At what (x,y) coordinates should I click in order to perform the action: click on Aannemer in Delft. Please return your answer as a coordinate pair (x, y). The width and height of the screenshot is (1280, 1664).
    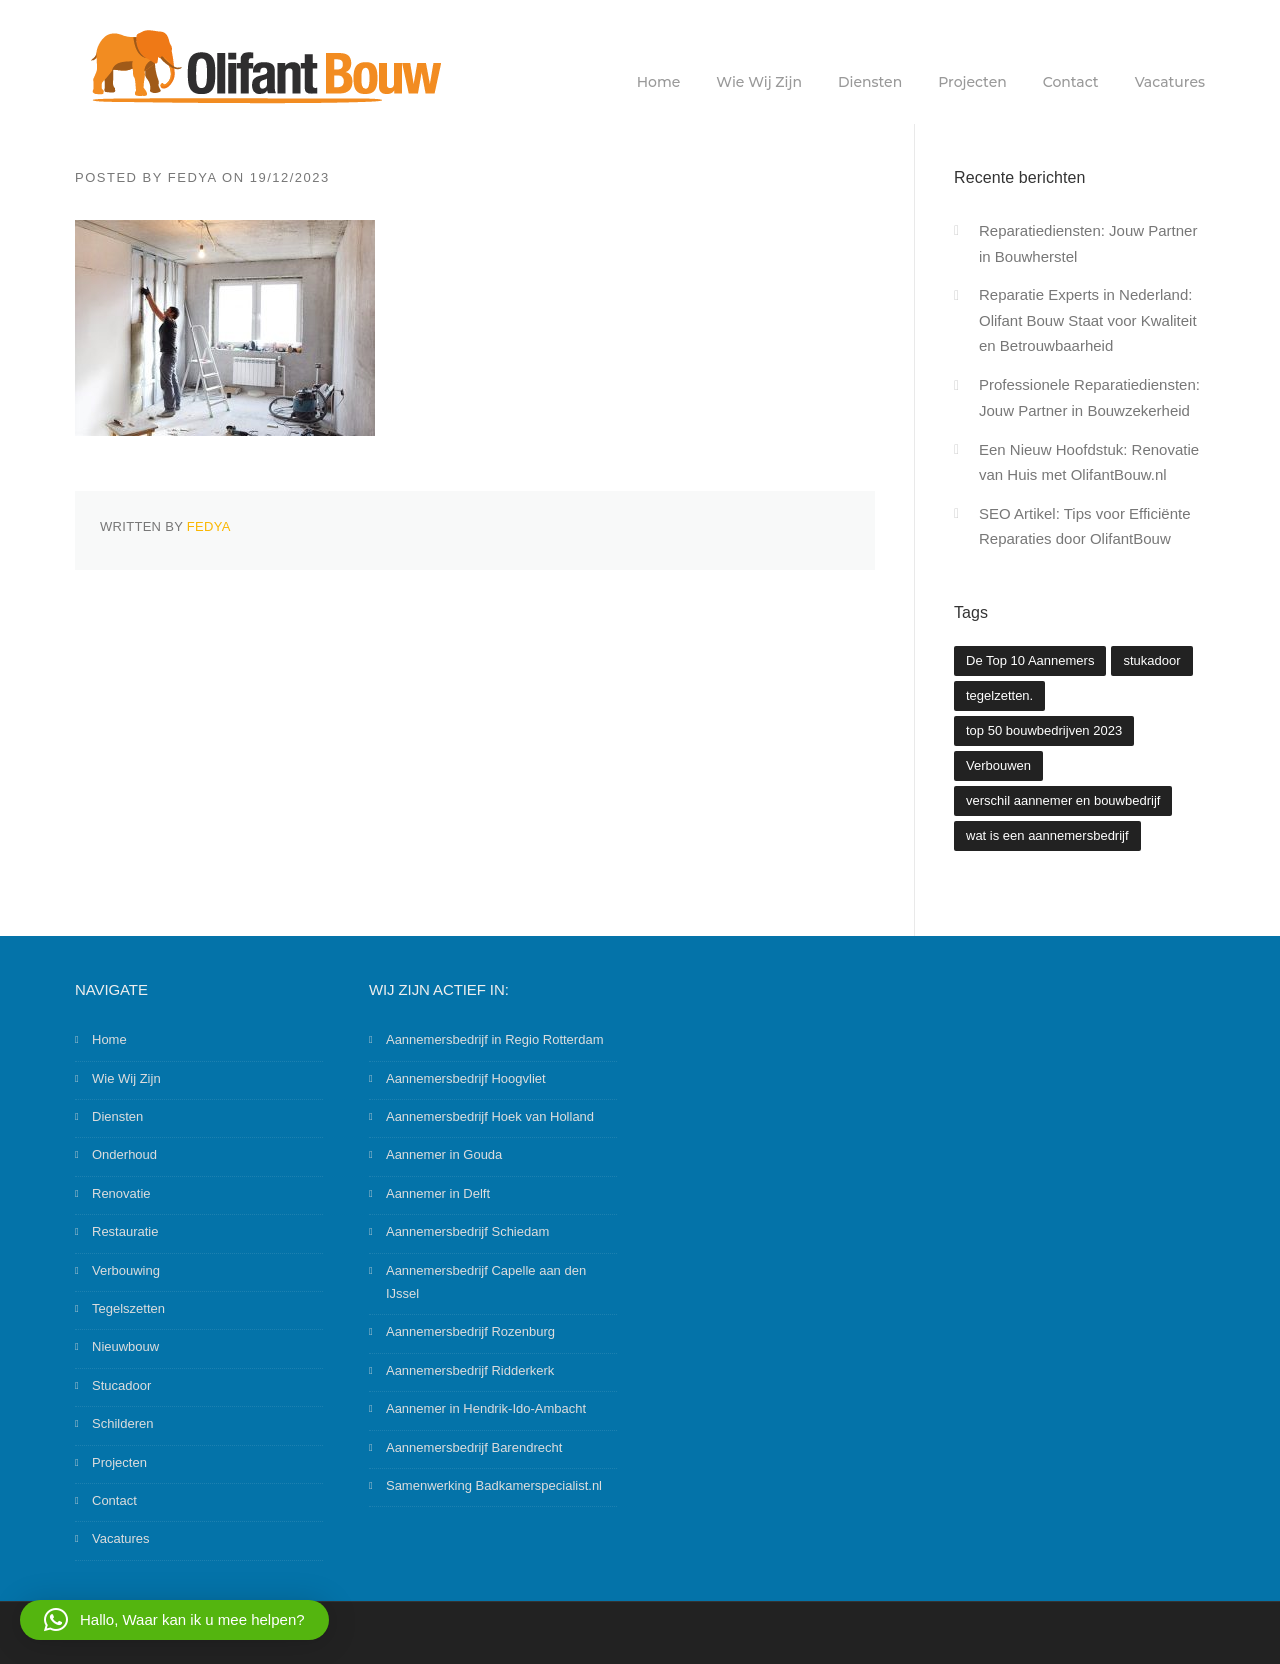
    Looking at the image, I should click on (438, 1193).